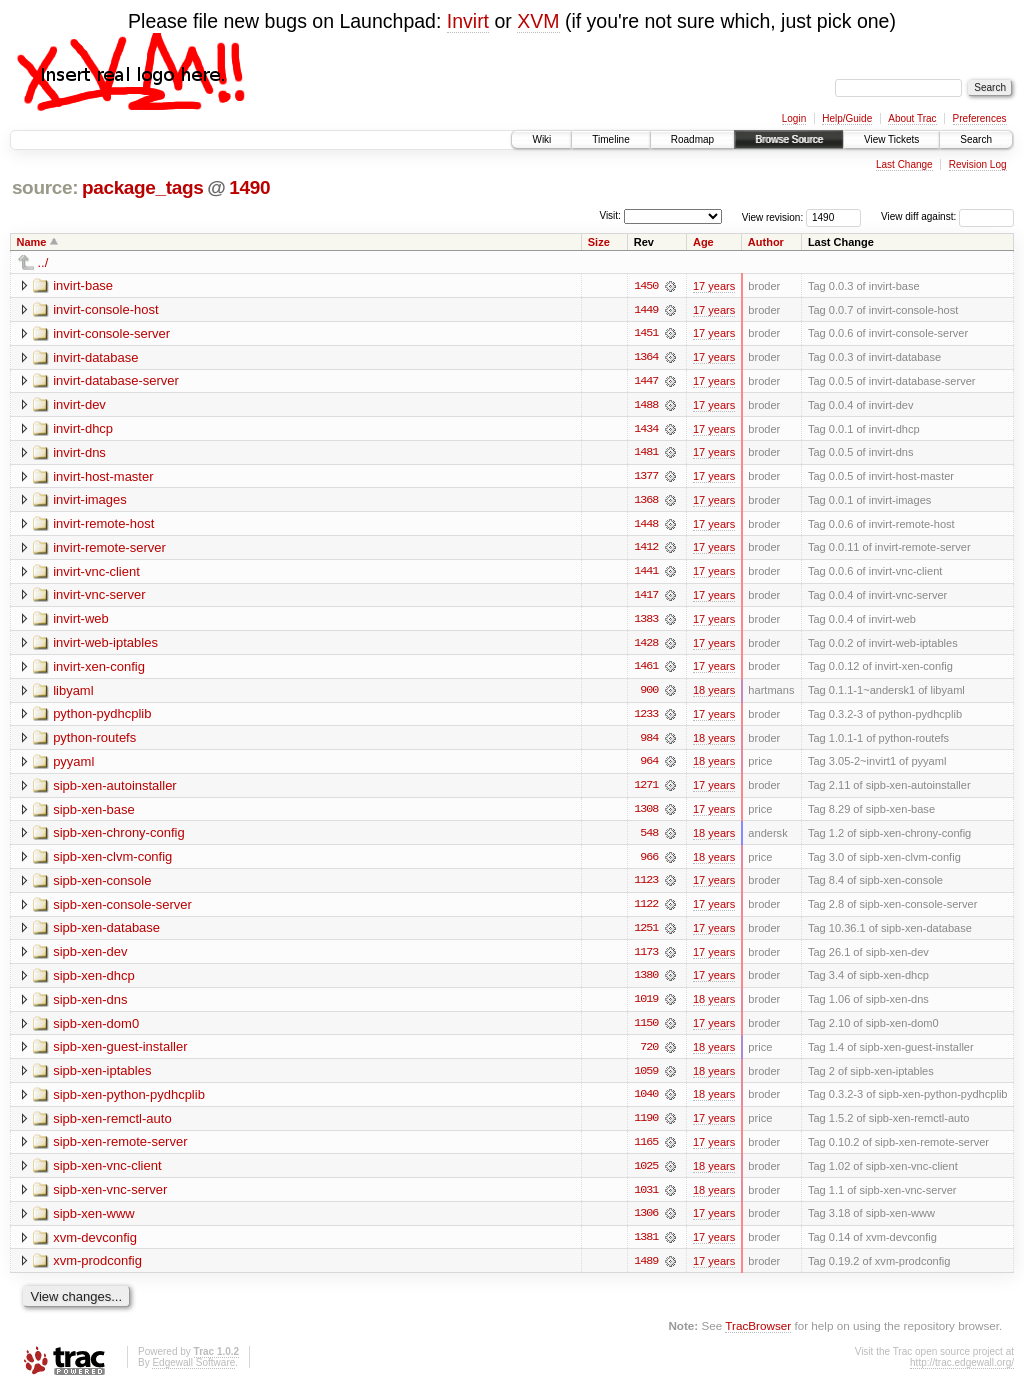 Image resolution: width=1024 pixels, height=1399 pixels. I want to click on xvm-devconfig, so click(95, 1245).